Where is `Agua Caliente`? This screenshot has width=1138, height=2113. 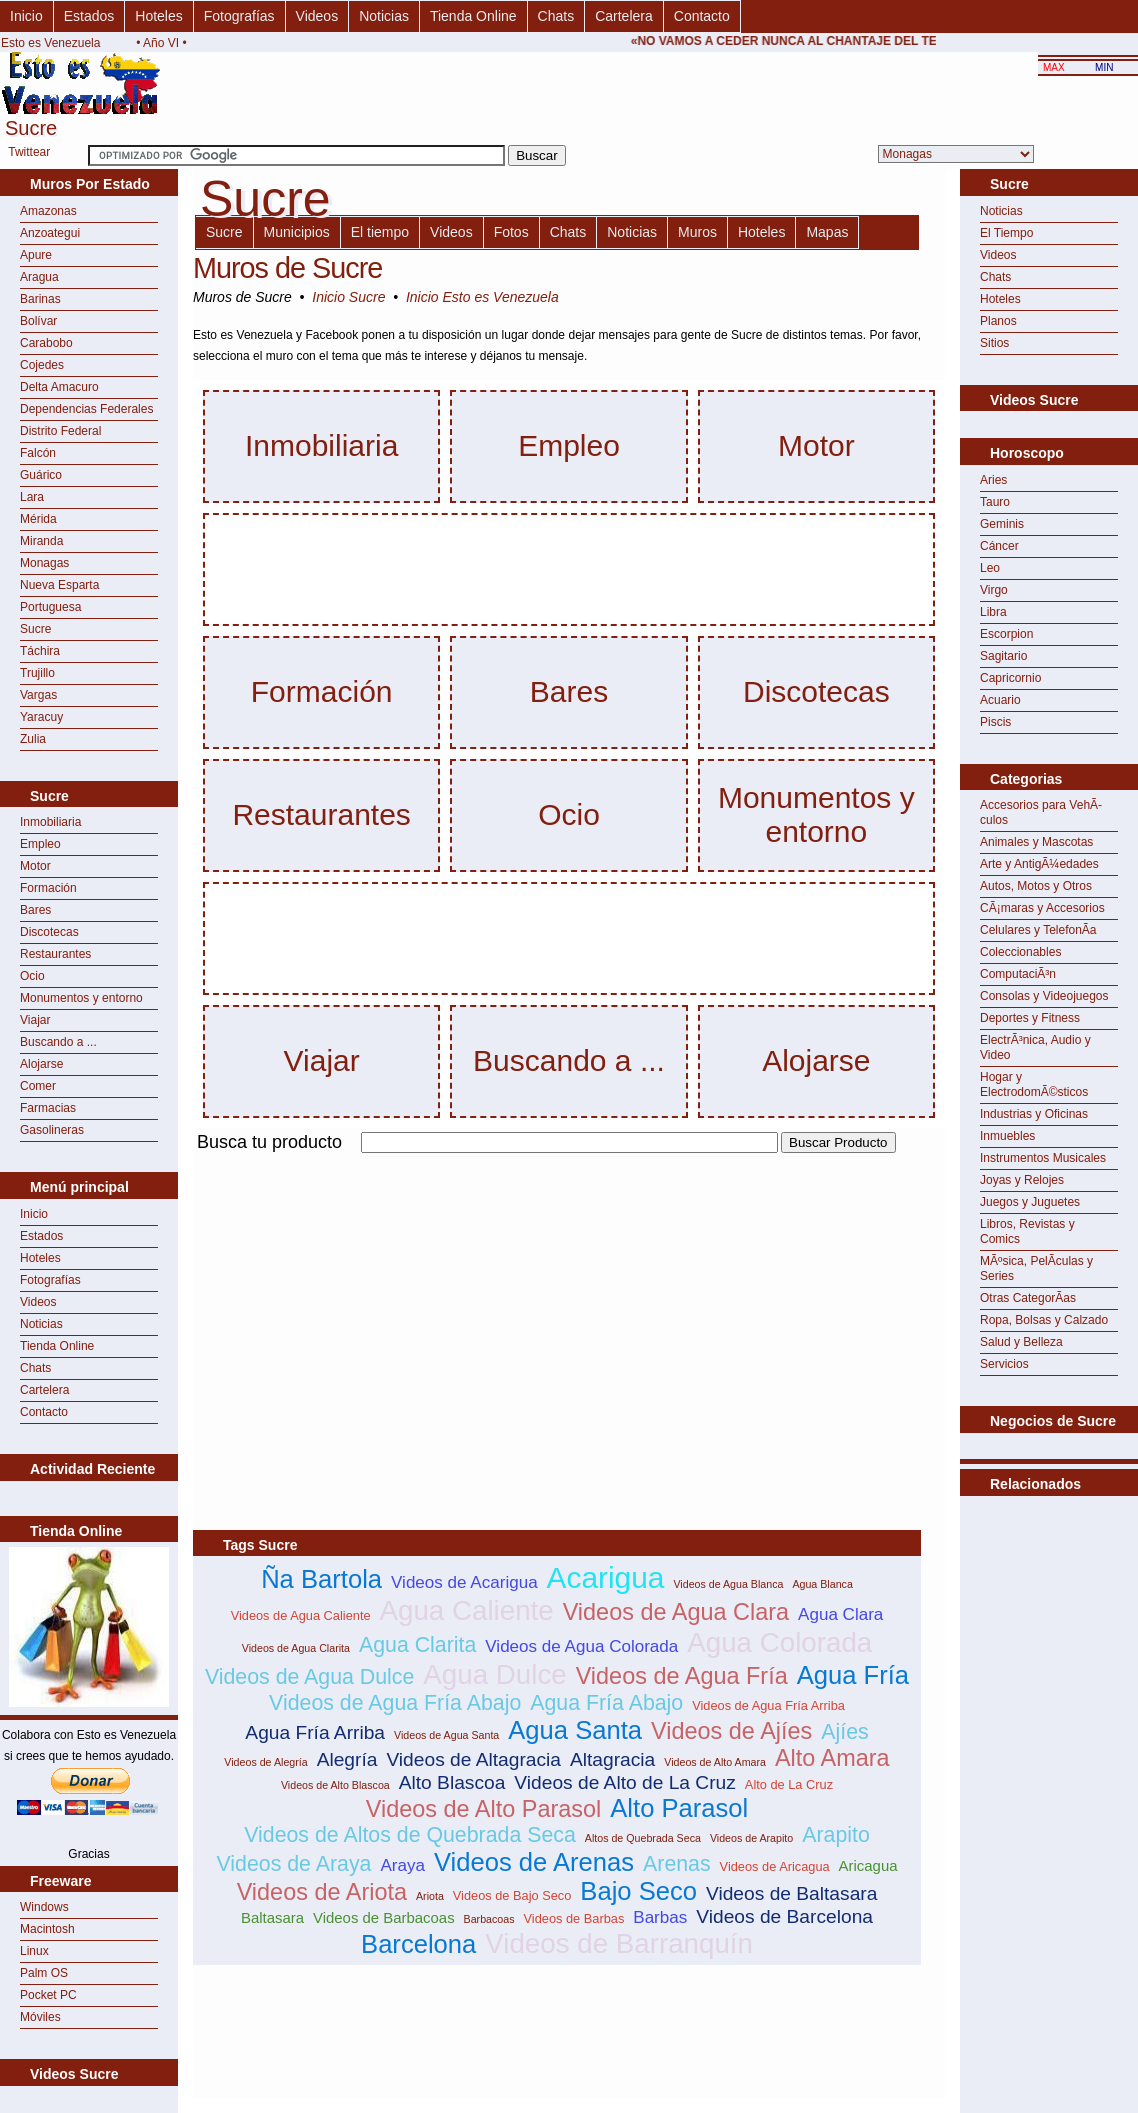
Agua Caliente is located at coordinates (467, 1610).